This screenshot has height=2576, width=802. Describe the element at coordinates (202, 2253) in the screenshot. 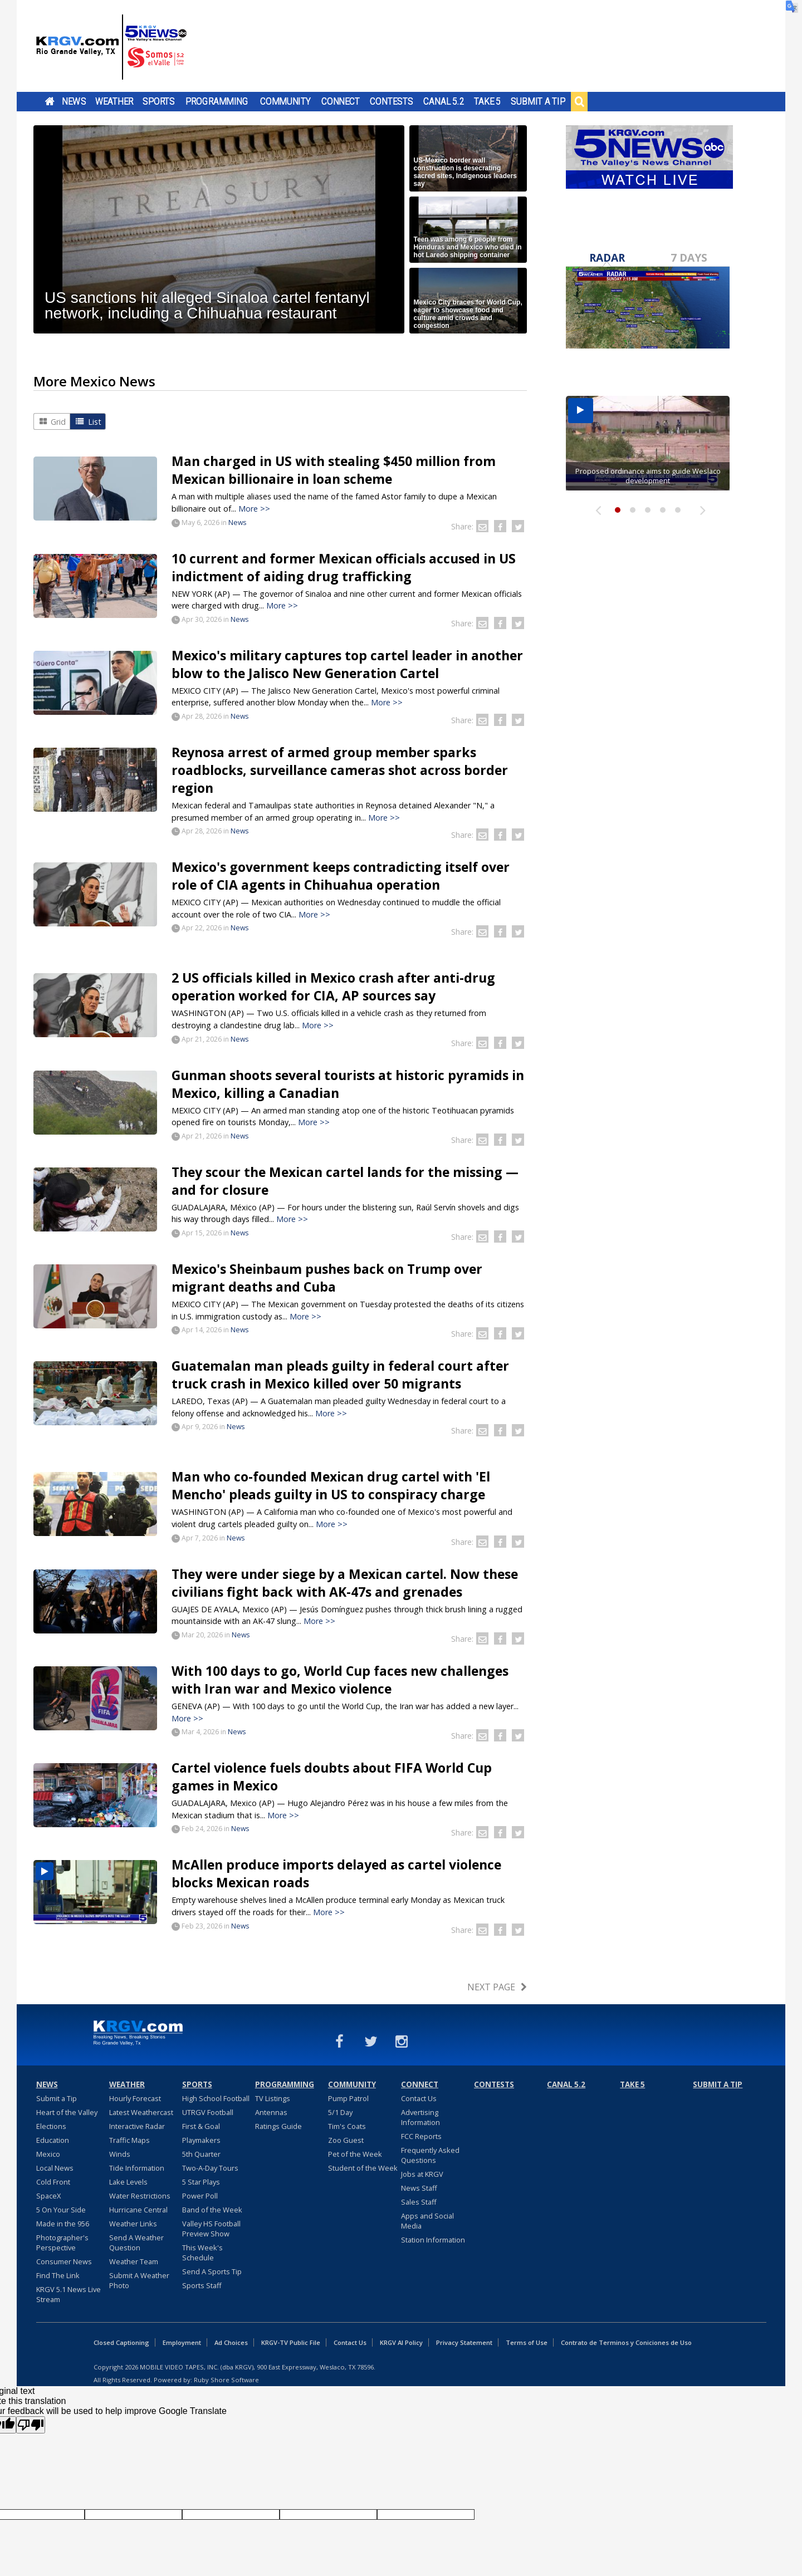

I see `This Week's Schedule` at that location.